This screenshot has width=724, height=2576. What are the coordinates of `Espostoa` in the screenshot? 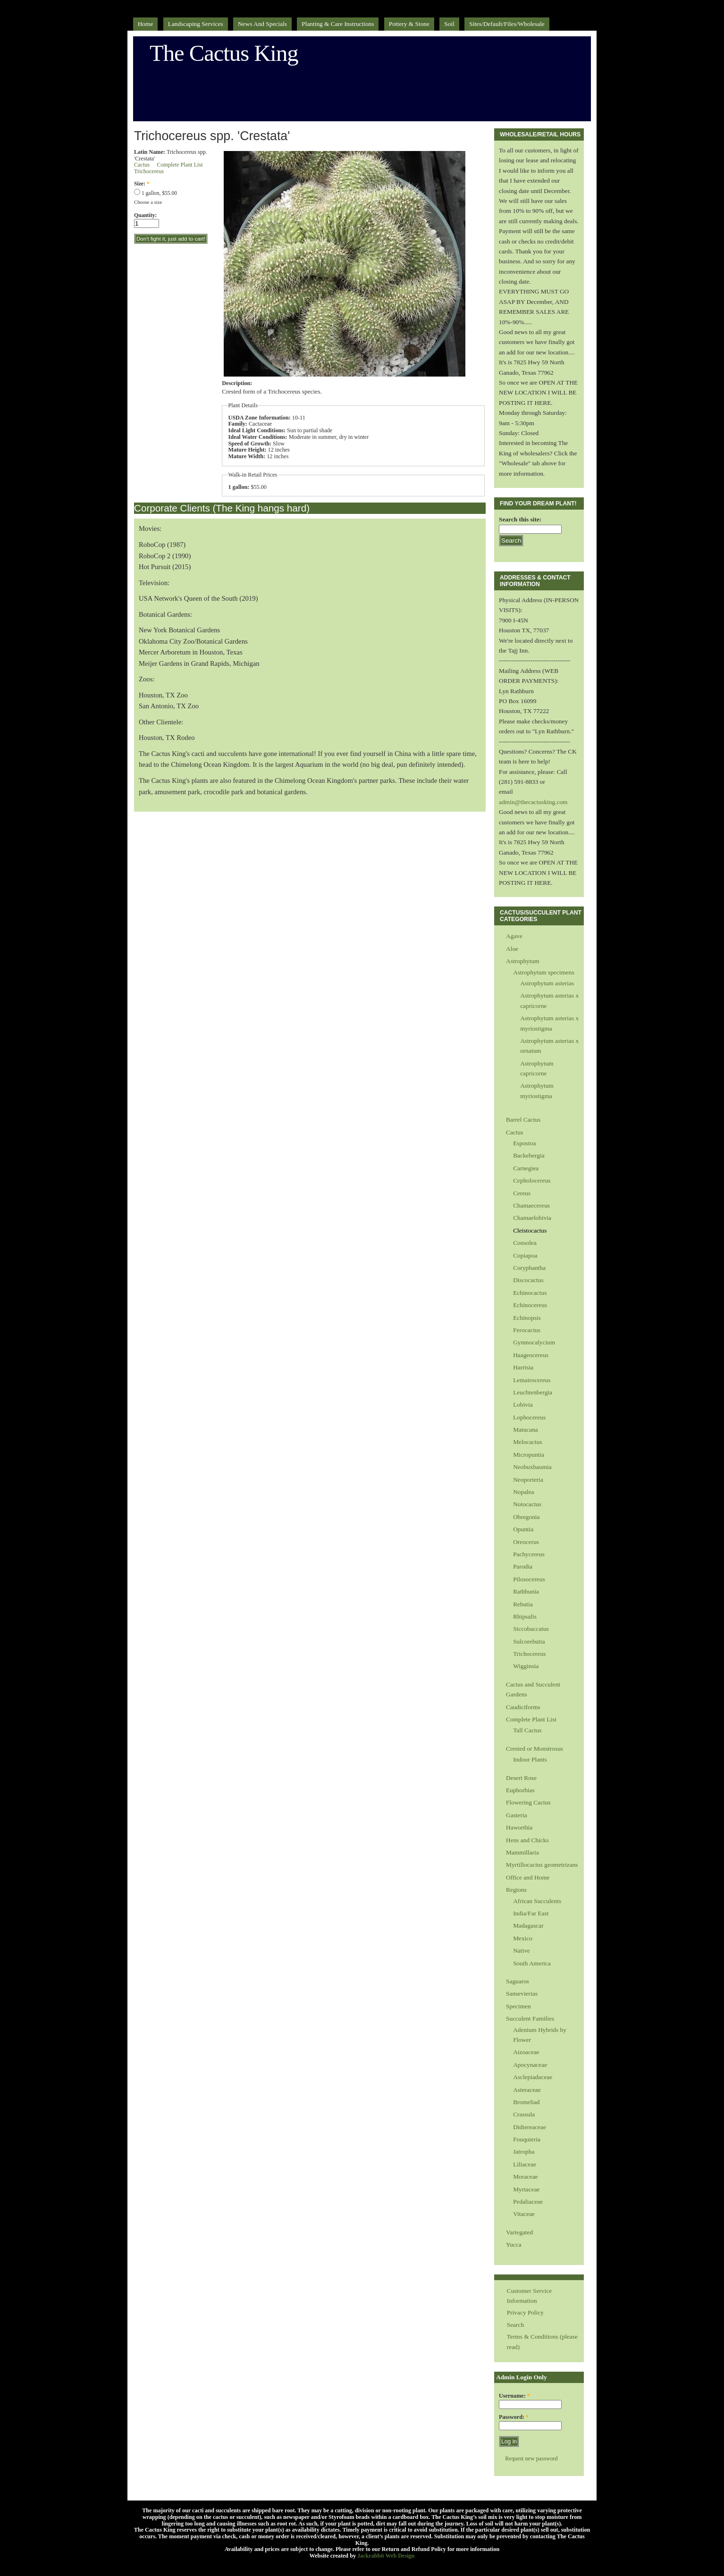 It's located at (524, 1143).